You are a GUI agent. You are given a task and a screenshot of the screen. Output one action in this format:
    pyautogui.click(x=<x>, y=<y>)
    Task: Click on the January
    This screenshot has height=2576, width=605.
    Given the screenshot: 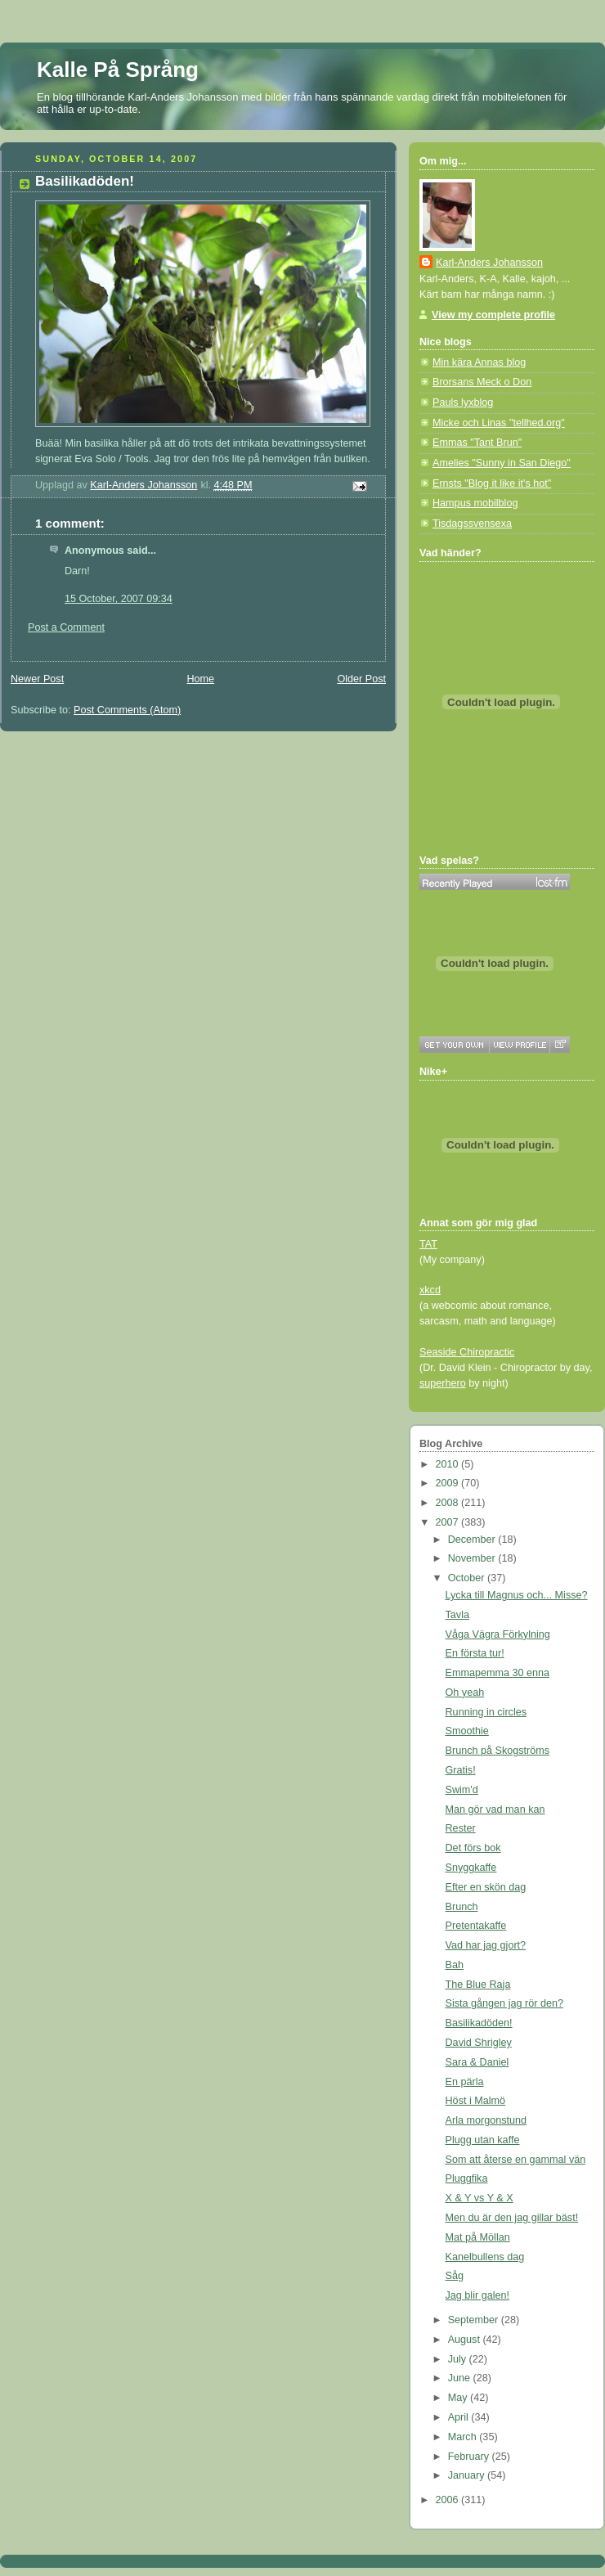 What is the action you would take?
    pyautogui.click(x=467, y=2475)
    